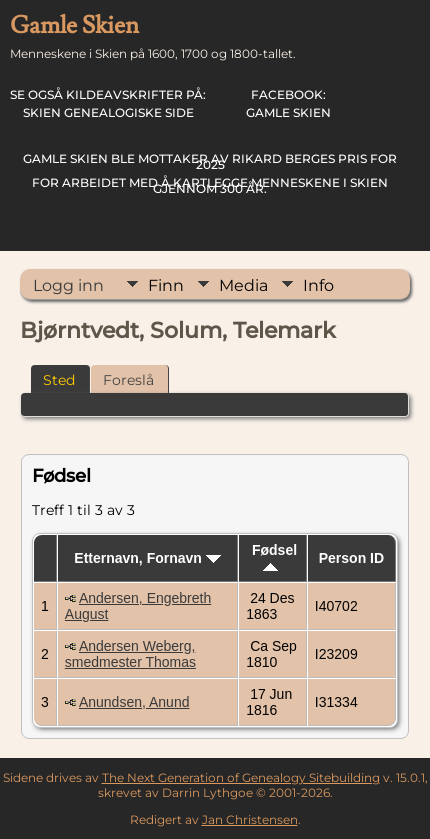 This screenshot has width=430, height=839. What do you see at coordinates (128, 380) in the screenshot?
I see `Foreslå` at bounding box center [128, 380].